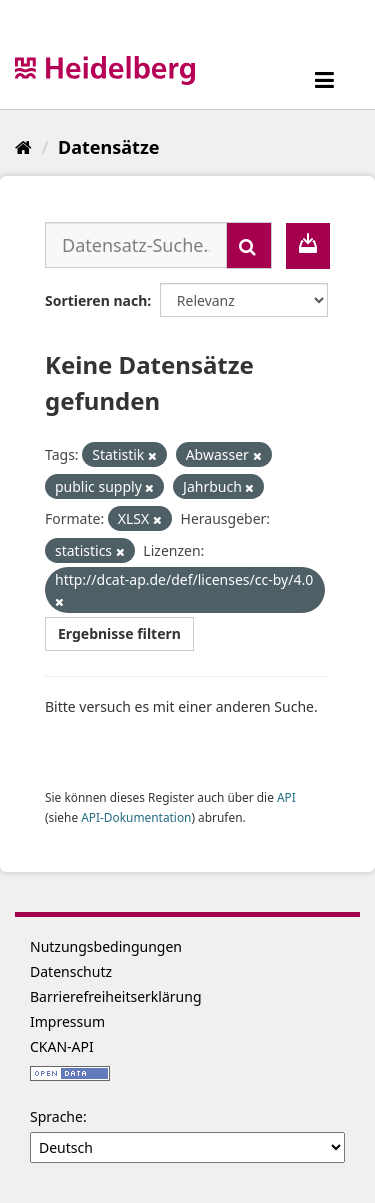 This screenshot has width=375, height=1203. What do you see at coordinates (23, 147) in the screenshot?
I see `[Start]` at bounding box center [23, 147].